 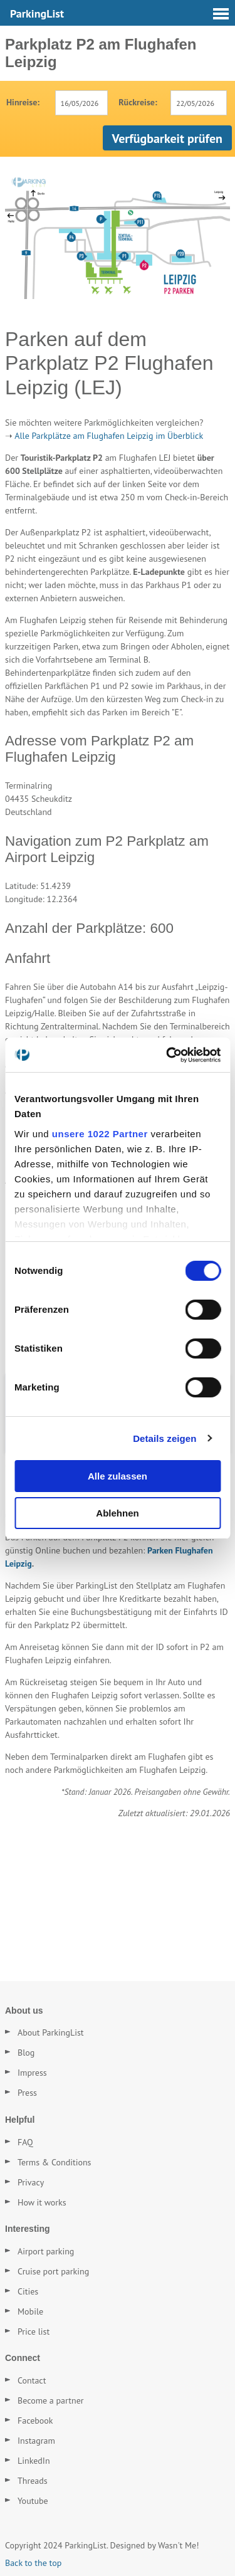 I want to click on Alle Parkplätze am Flughafen Leipzig im Überblick, so click(x=108, y=435).